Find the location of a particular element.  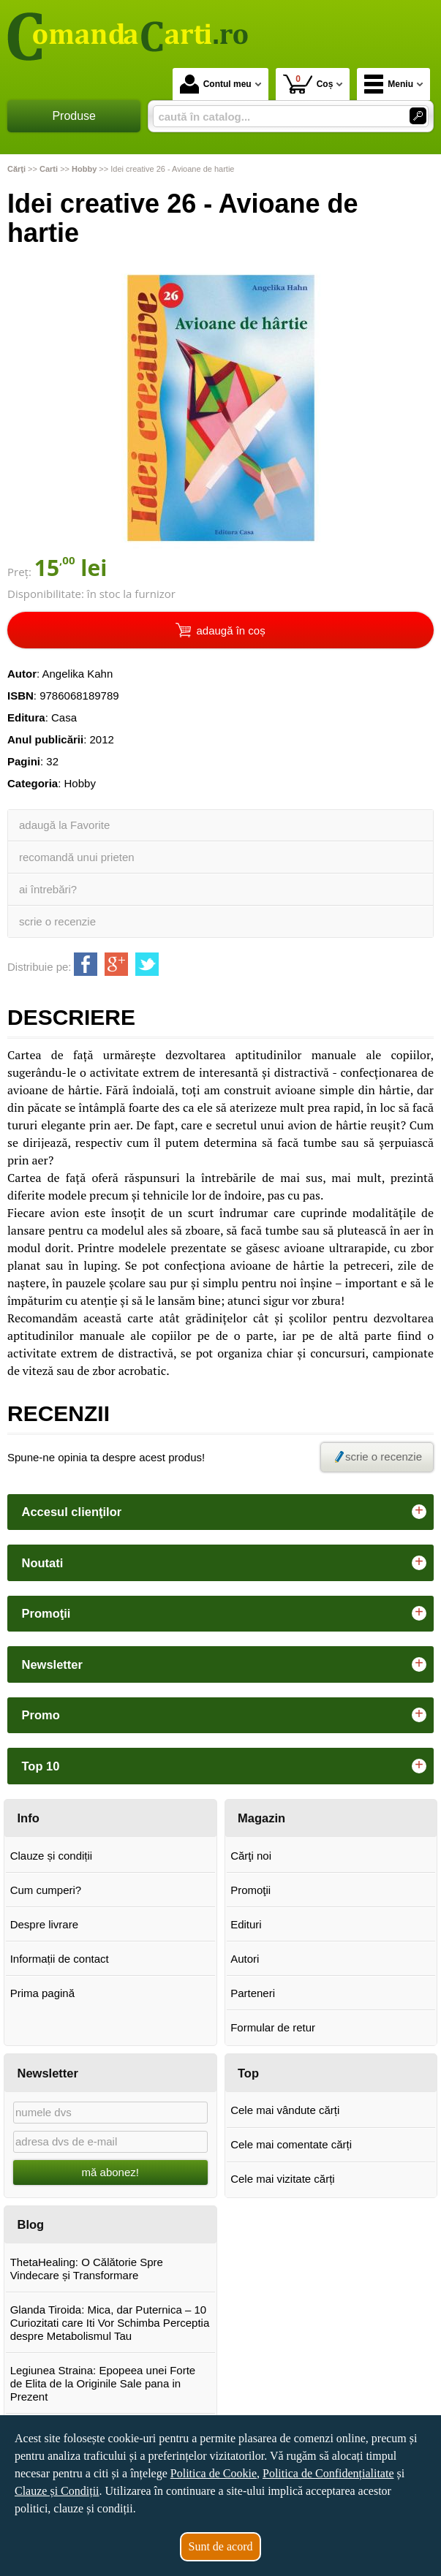

Clauze și condiții is located at coordinates (51, 1855).